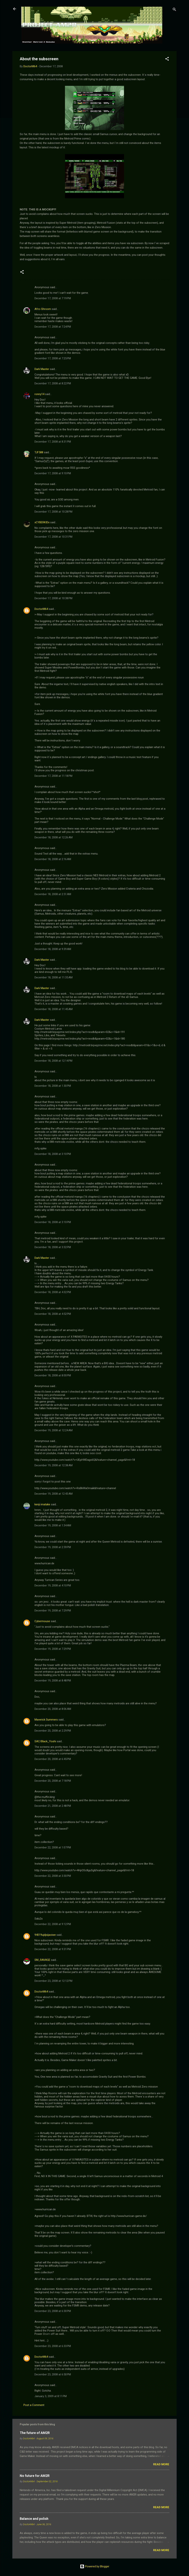  What do you see at coordinates (53, 536) in the screenshot?
I see `December 17, 2008 at 10:31 PM` at bounding box center [53, 536].